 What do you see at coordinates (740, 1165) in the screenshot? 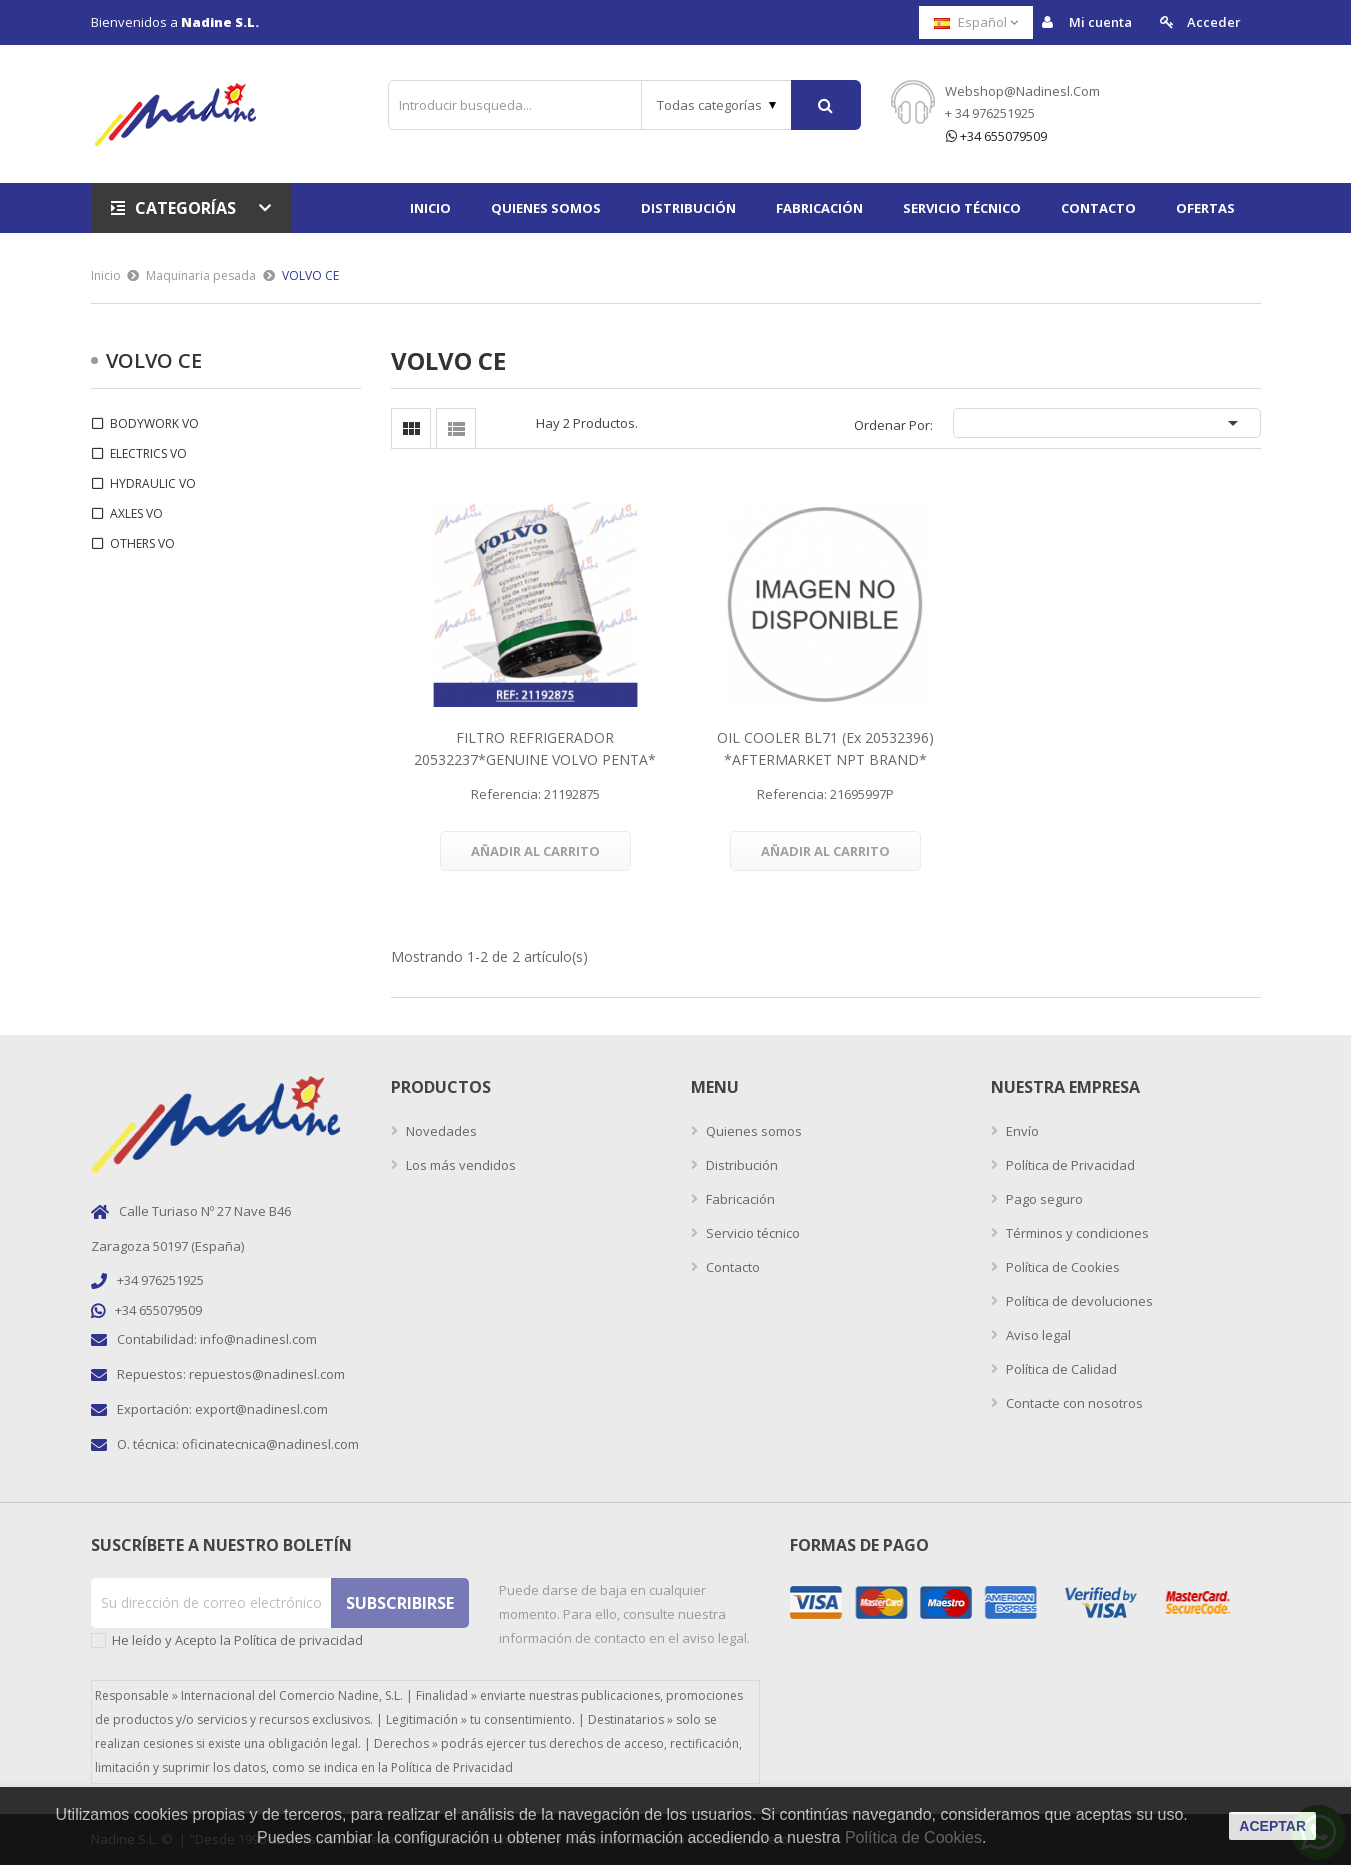
I see `Distribución` at bounding box center [740, 1165].